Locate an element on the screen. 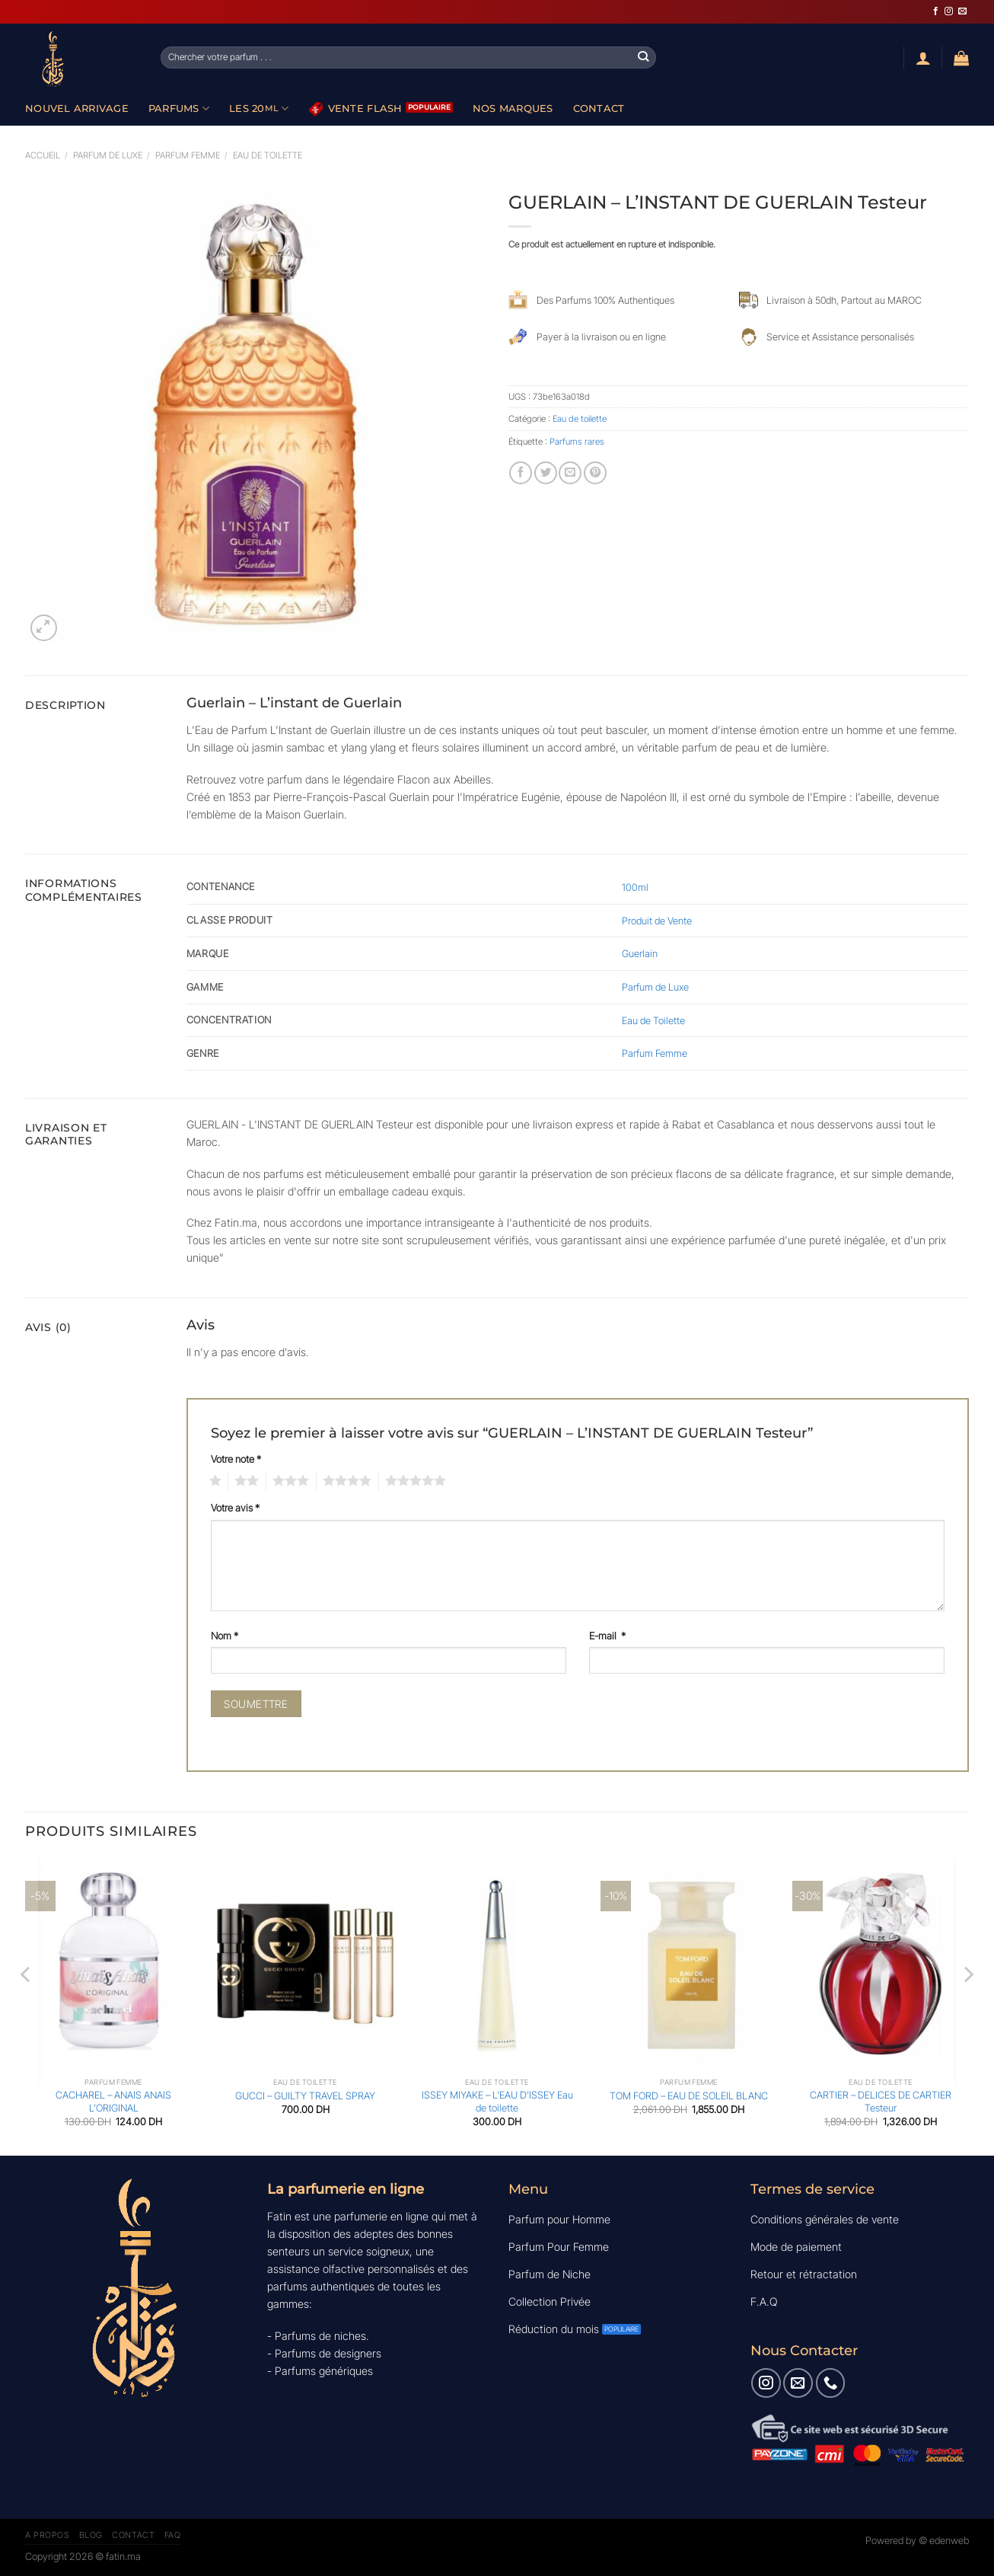  Parfums rares is located at coordinates (577, 441).